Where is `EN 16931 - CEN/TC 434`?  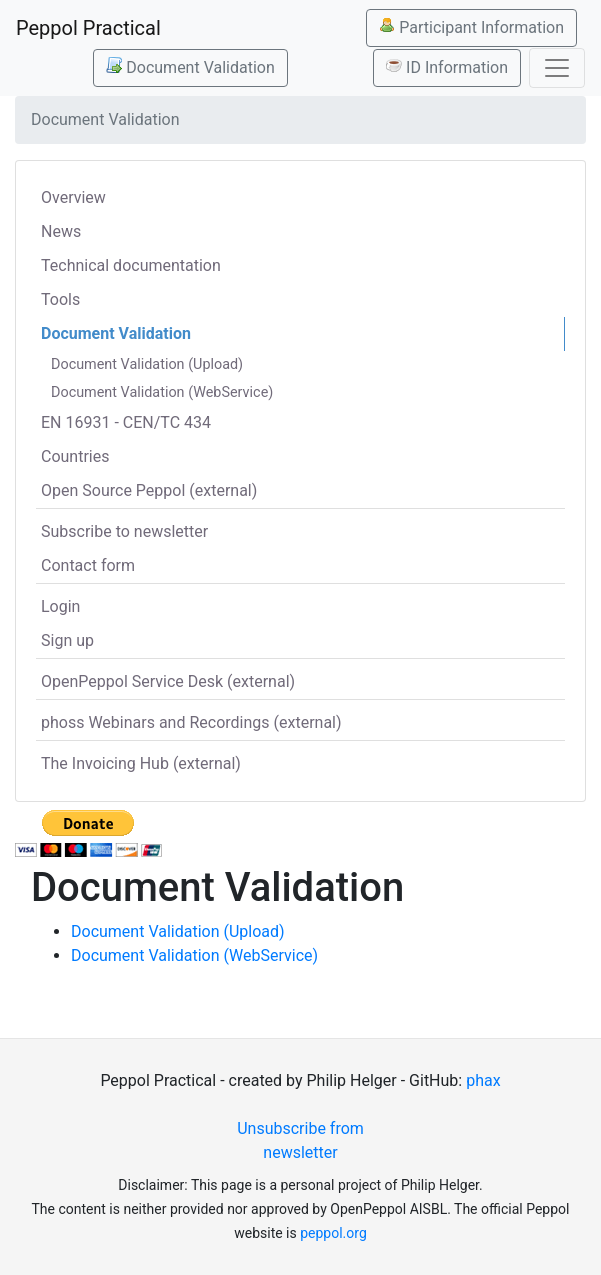 EN 16931 - CEN/TC 434 is located at coordinates (126, 422).